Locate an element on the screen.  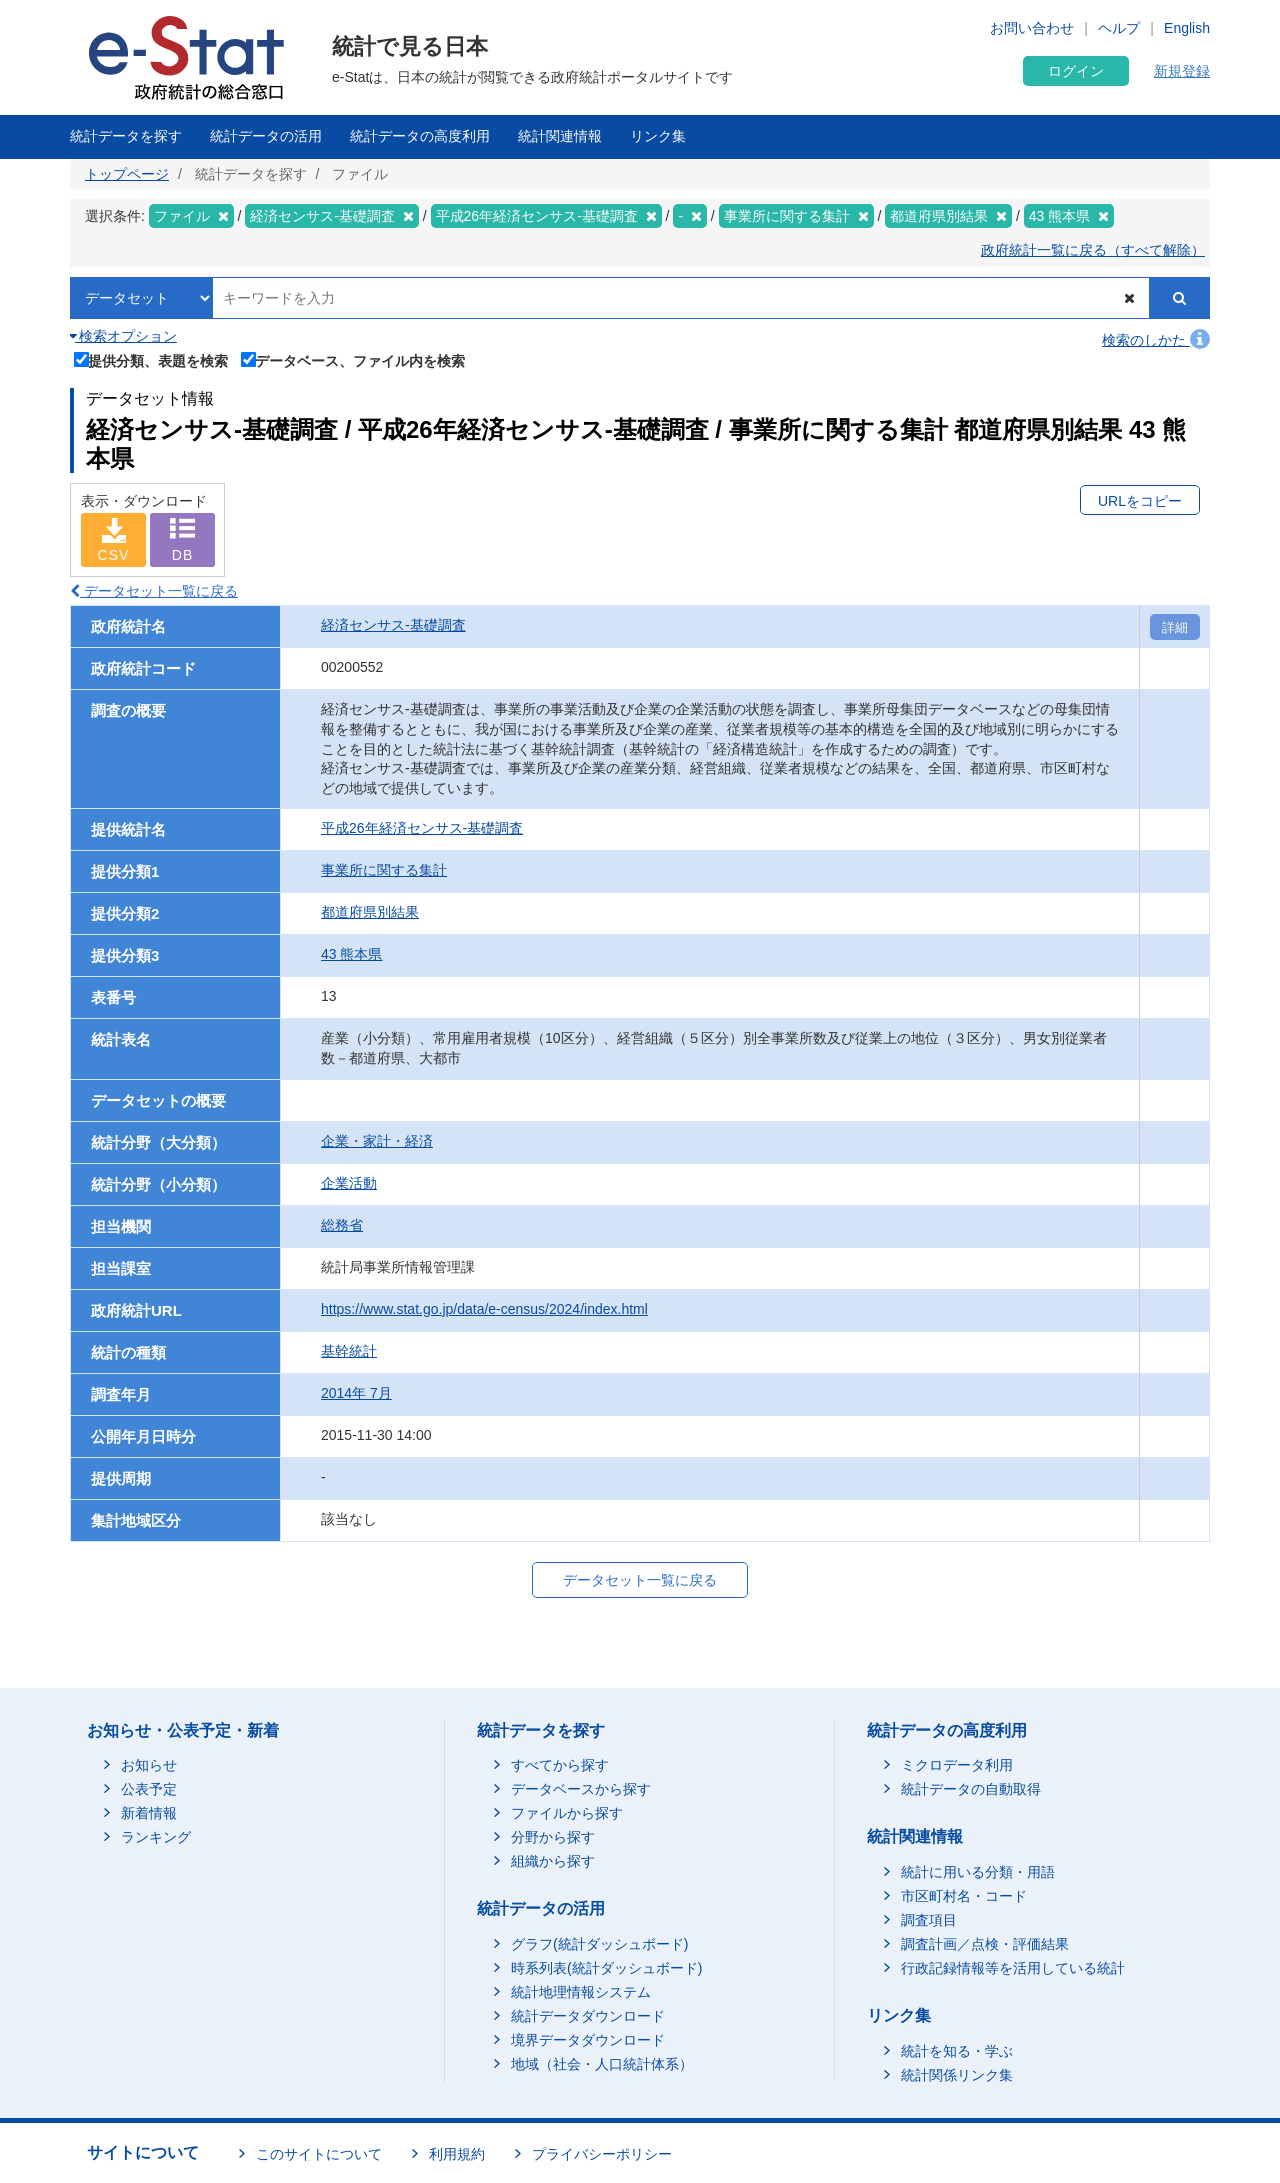
検索のしかた is located at coordinates (1156, 340).